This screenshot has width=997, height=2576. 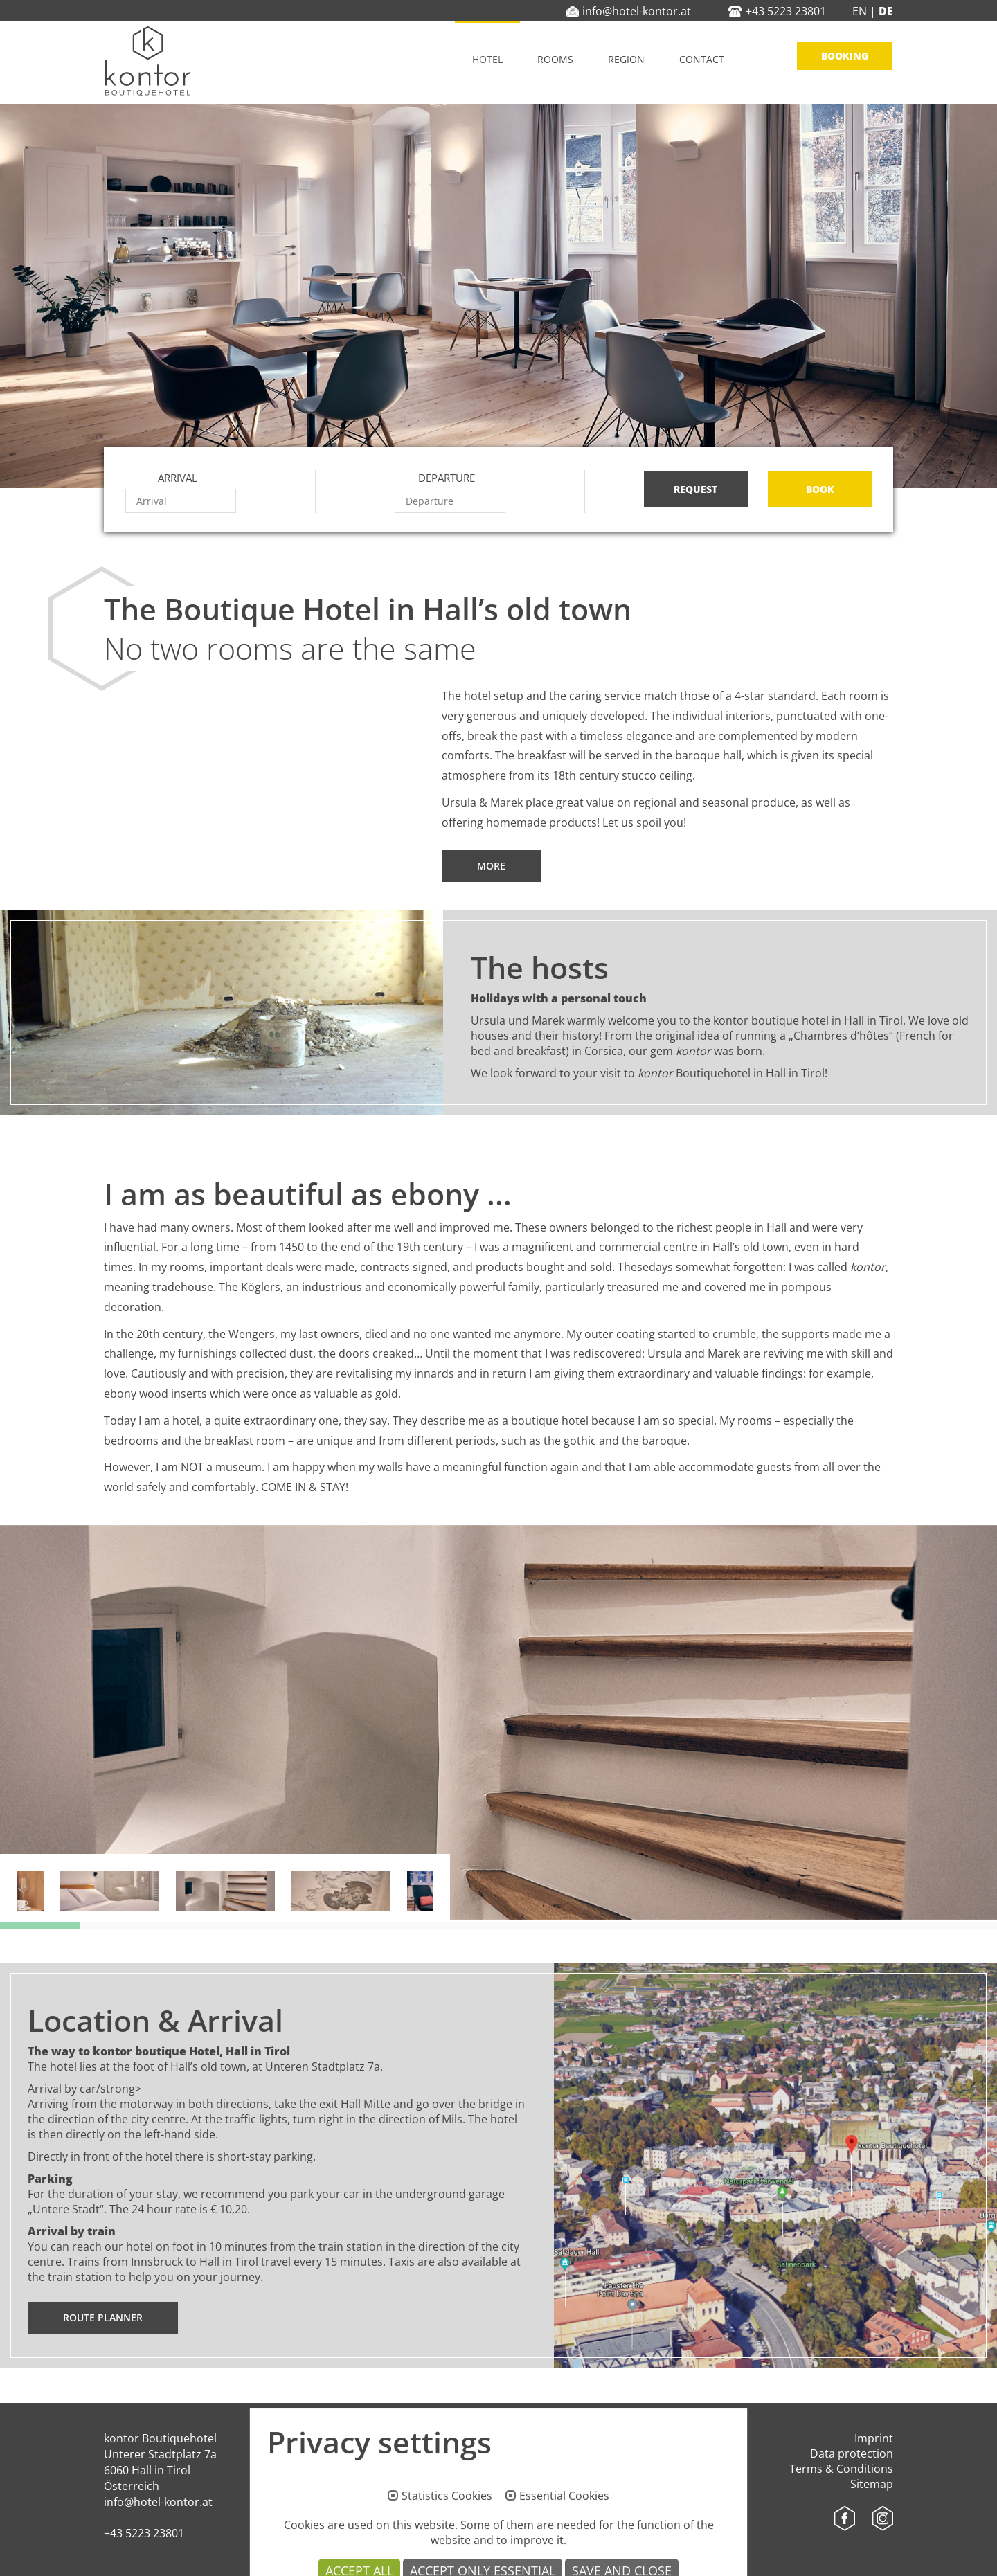 What do you see at coordinates (487, 59) in the screenshot?
I see `Hotel` at bounding box center [487, 59].